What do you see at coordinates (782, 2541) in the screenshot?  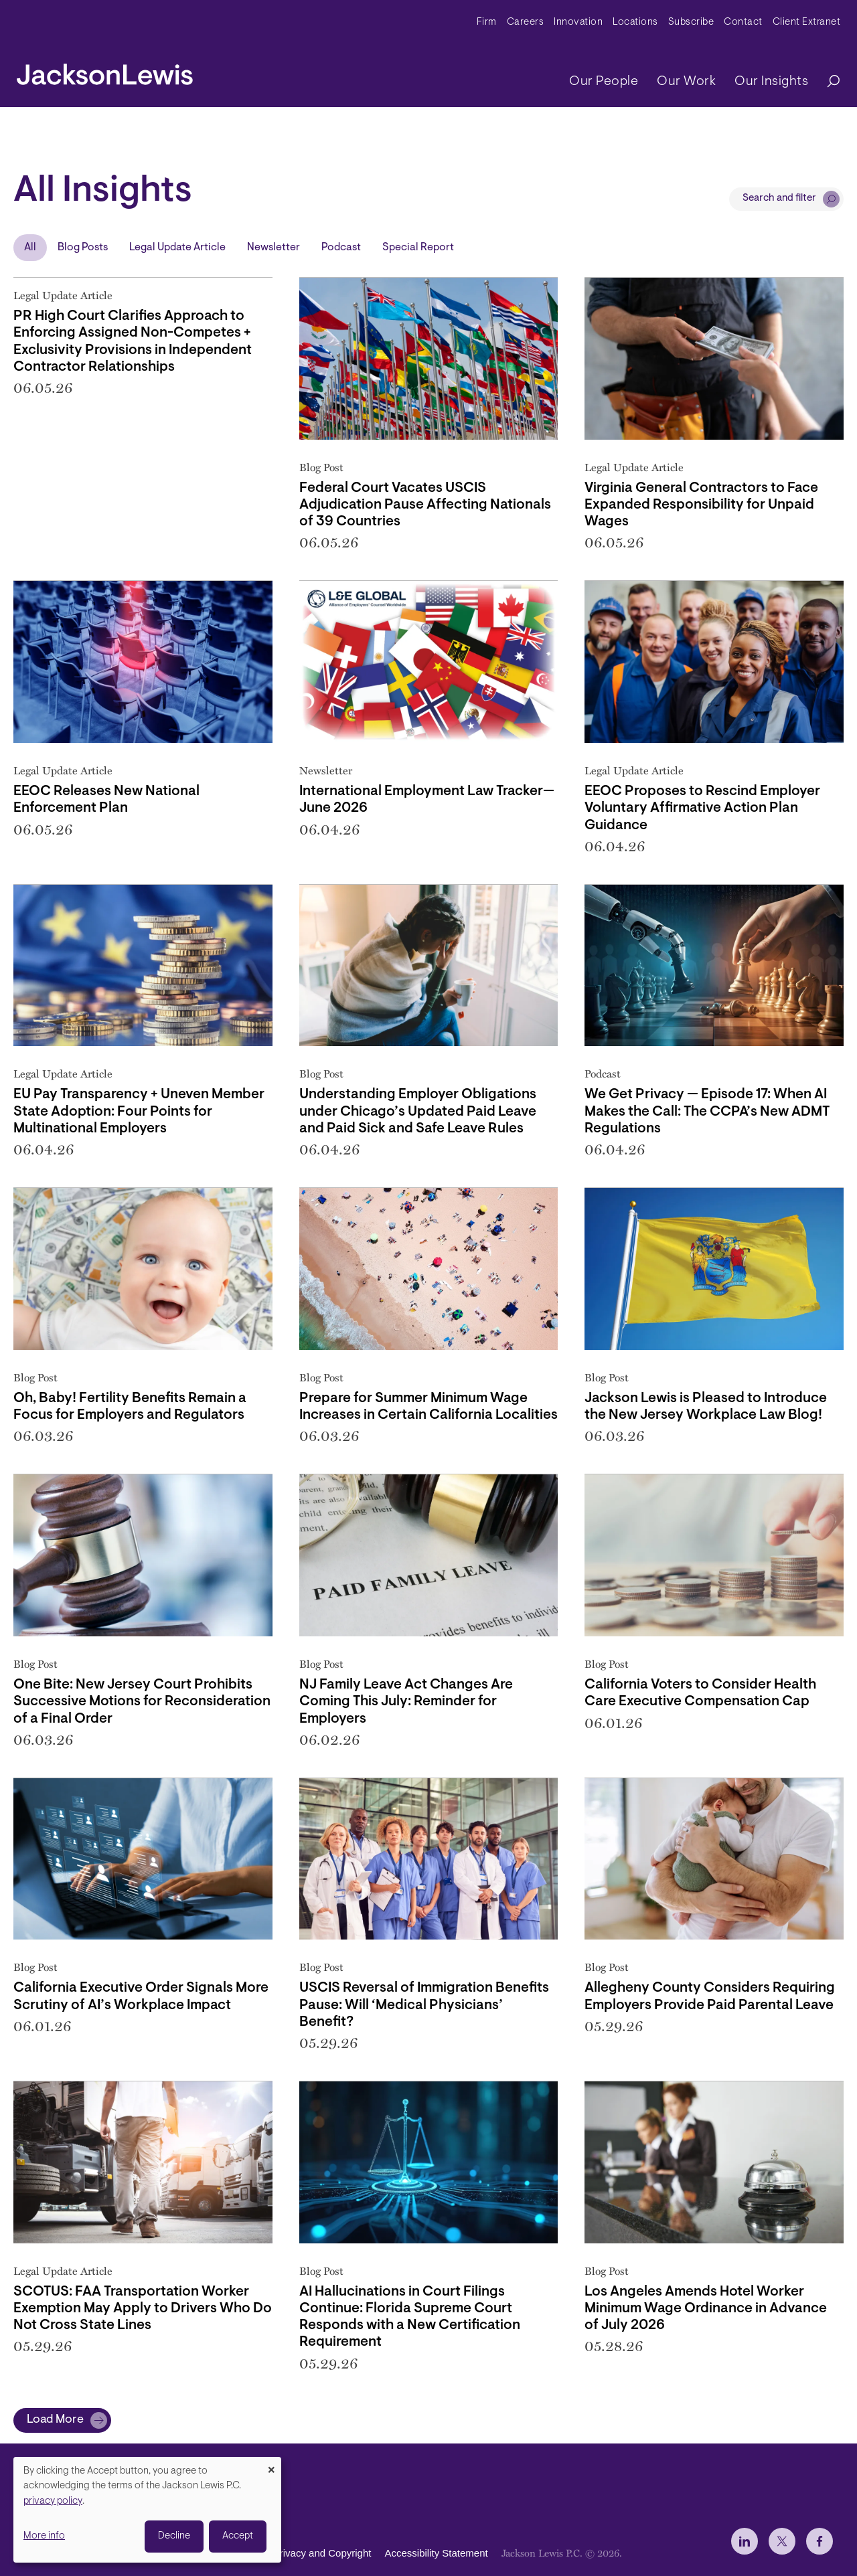 I see `[jlewis X]` at bounding box center [782, 2541].